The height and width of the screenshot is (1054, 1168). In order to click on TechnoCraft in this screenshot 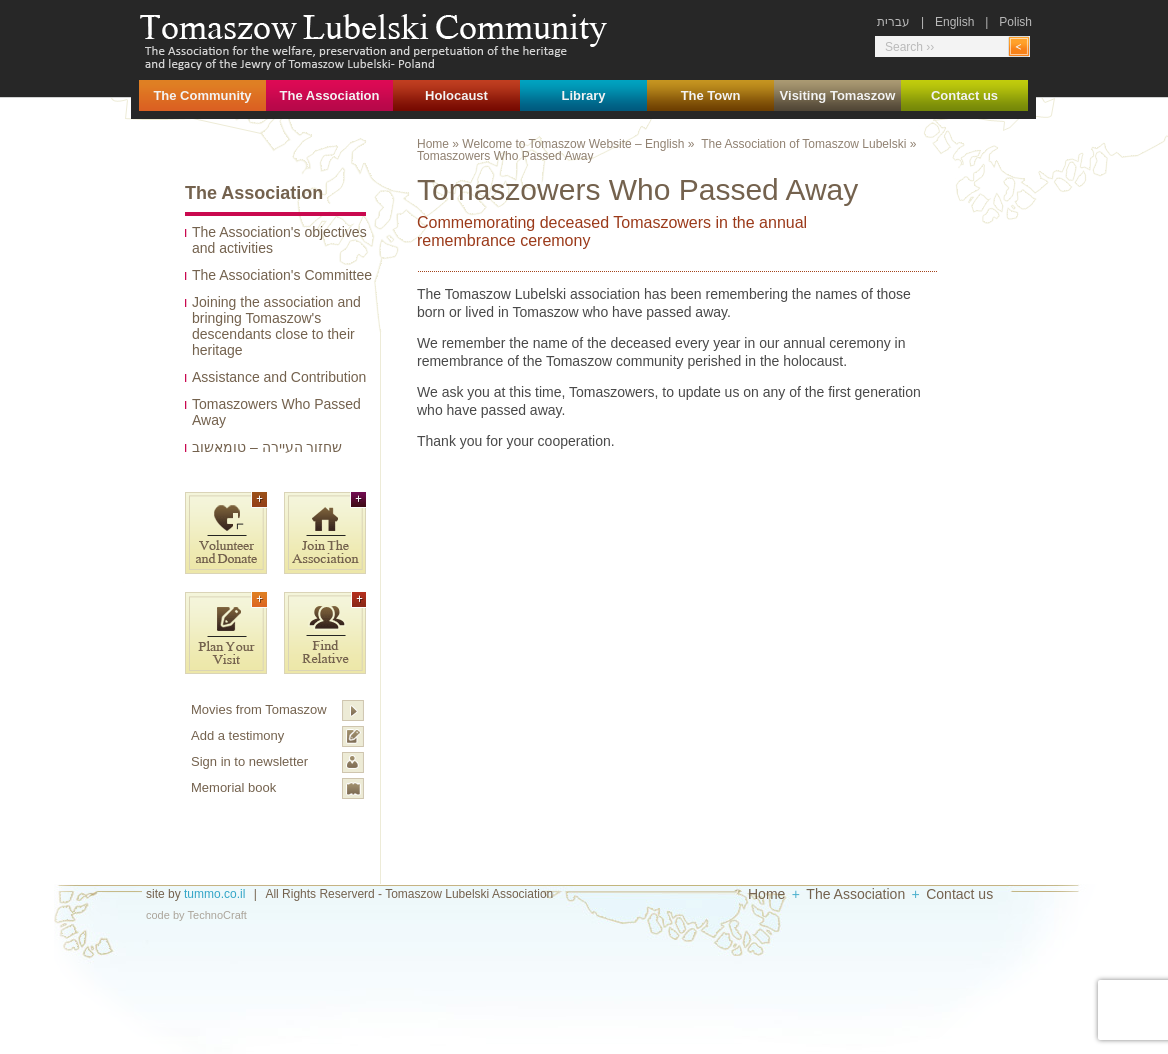, I will do `click(217, 915)`.